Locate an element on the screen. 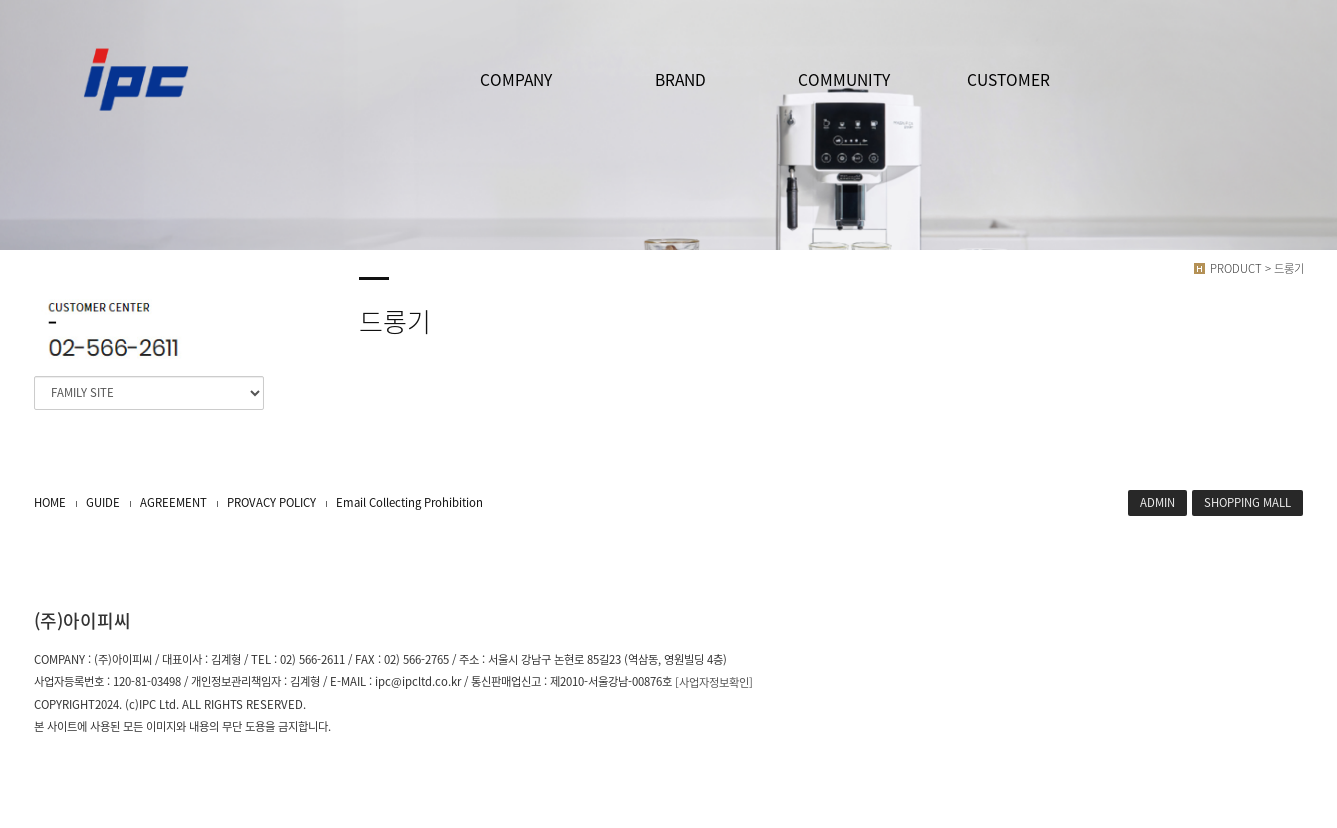 This screenshot has width=1337, height=828. Email Collecting Prohibition is located at coordinates (409, 502).